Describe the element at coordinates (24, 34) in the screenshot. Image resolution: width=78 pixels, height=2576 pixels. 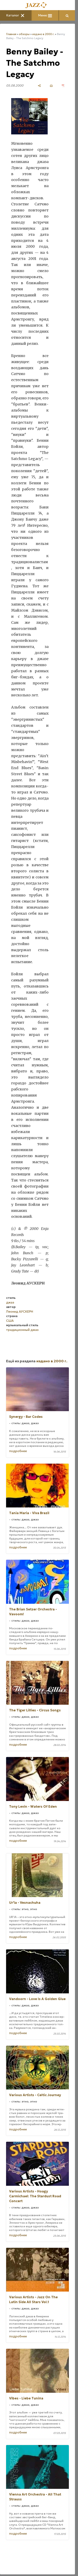
I see `обзоры` at that location.